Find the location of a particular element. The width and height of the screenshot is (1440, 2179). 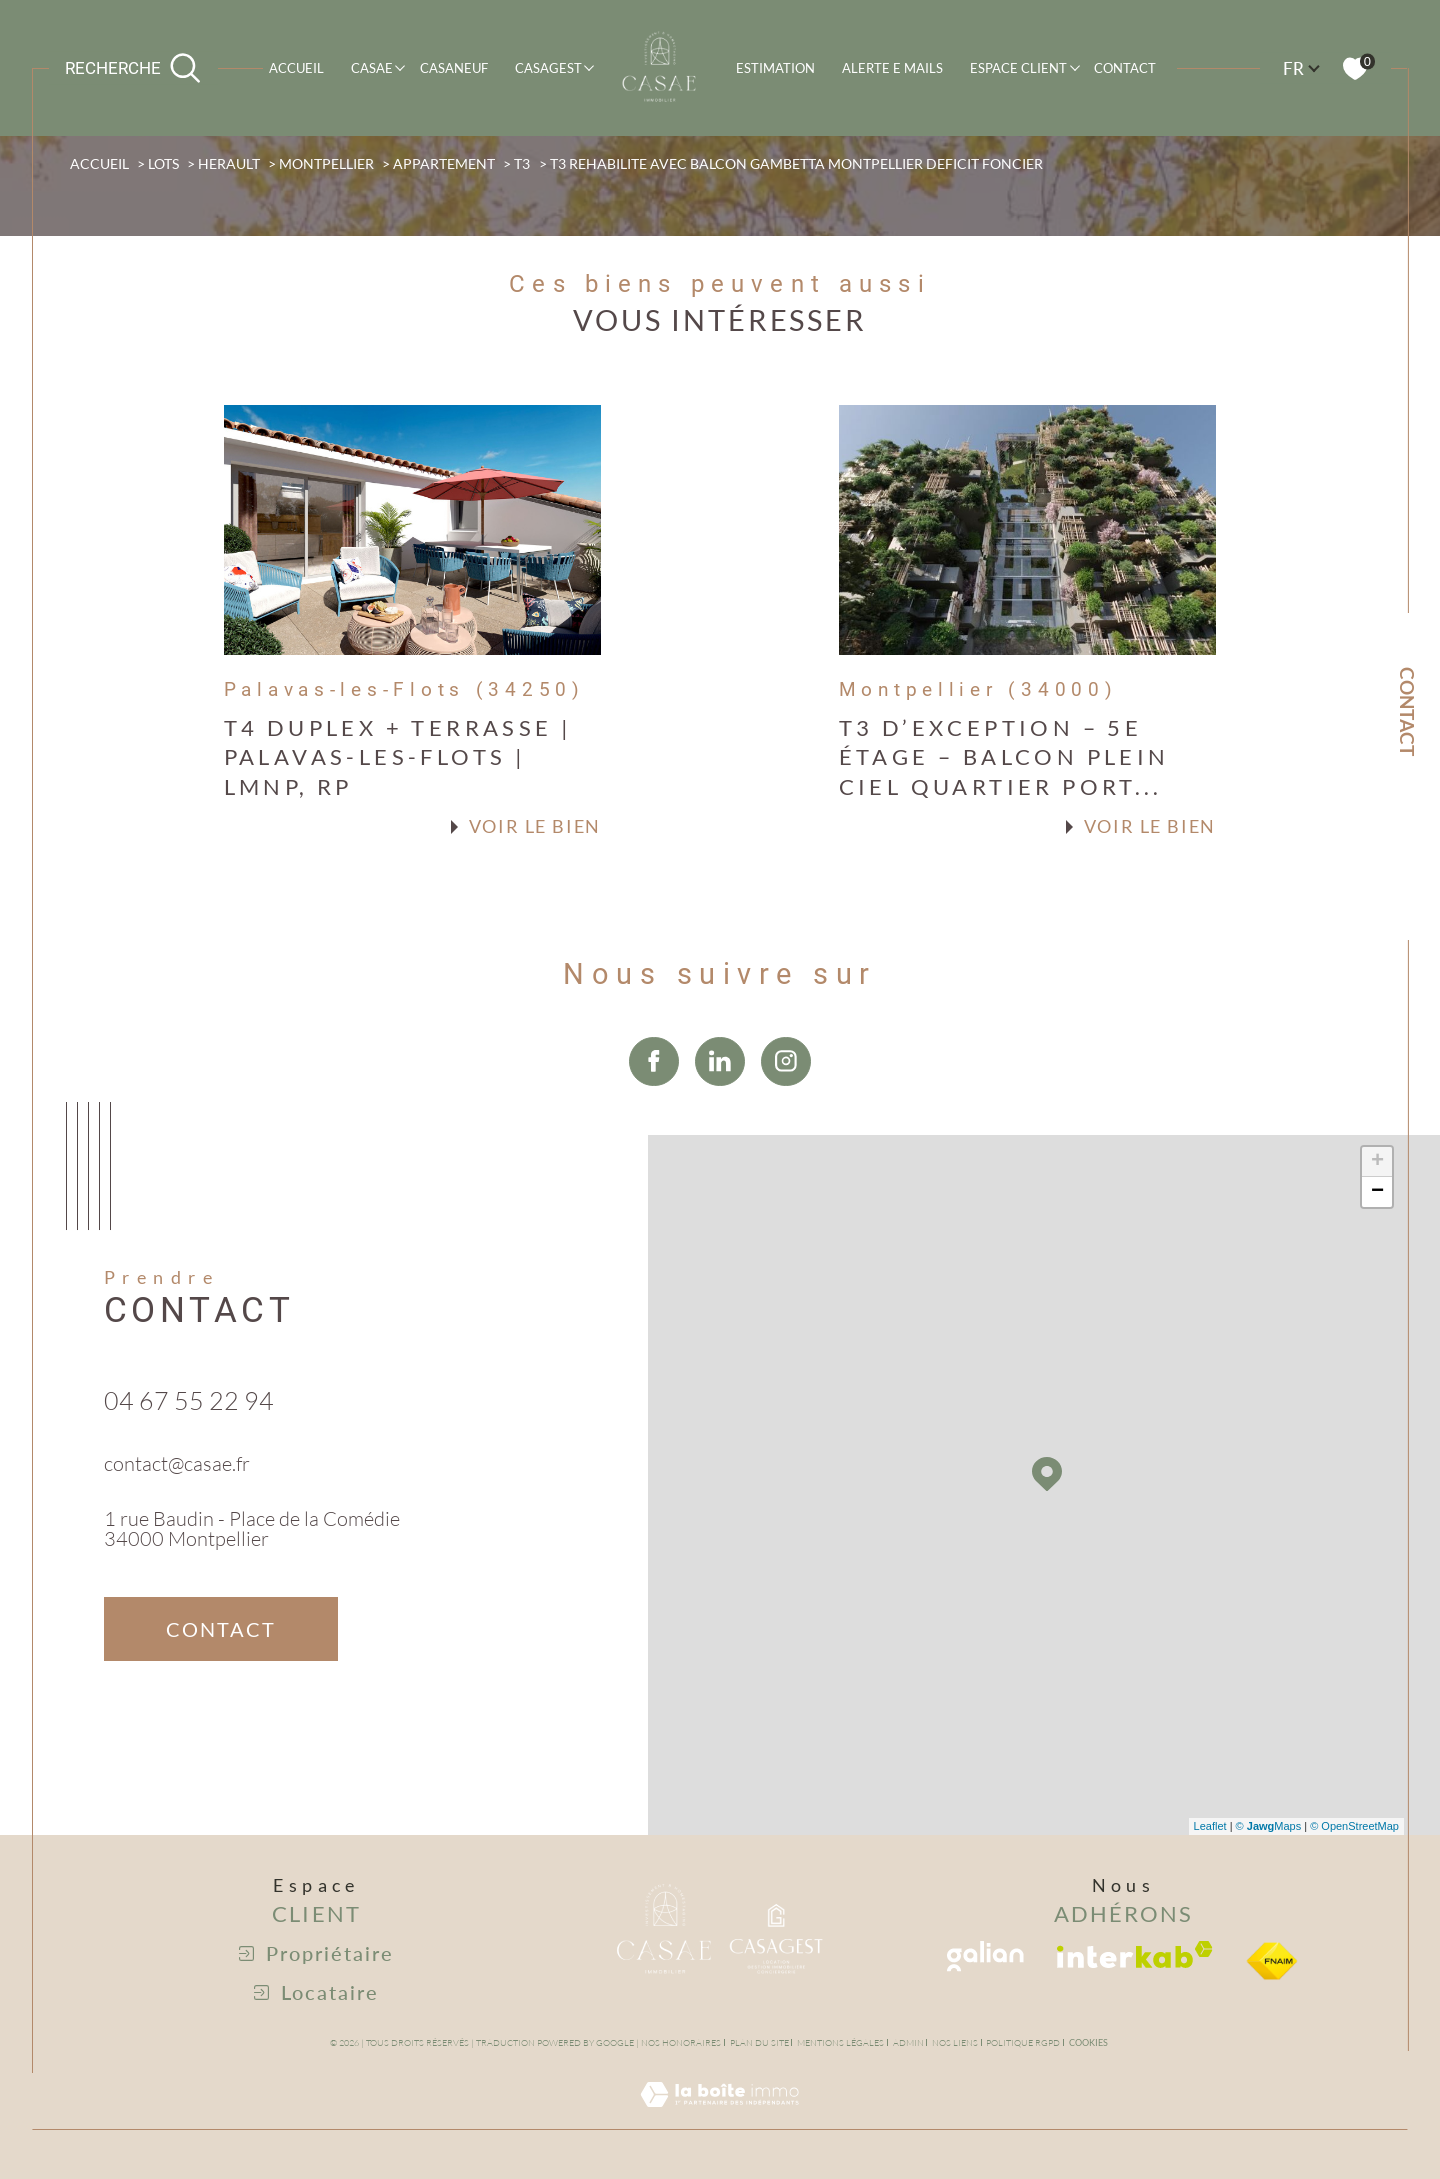

CASANEUF is located at coordinates (454, 68).